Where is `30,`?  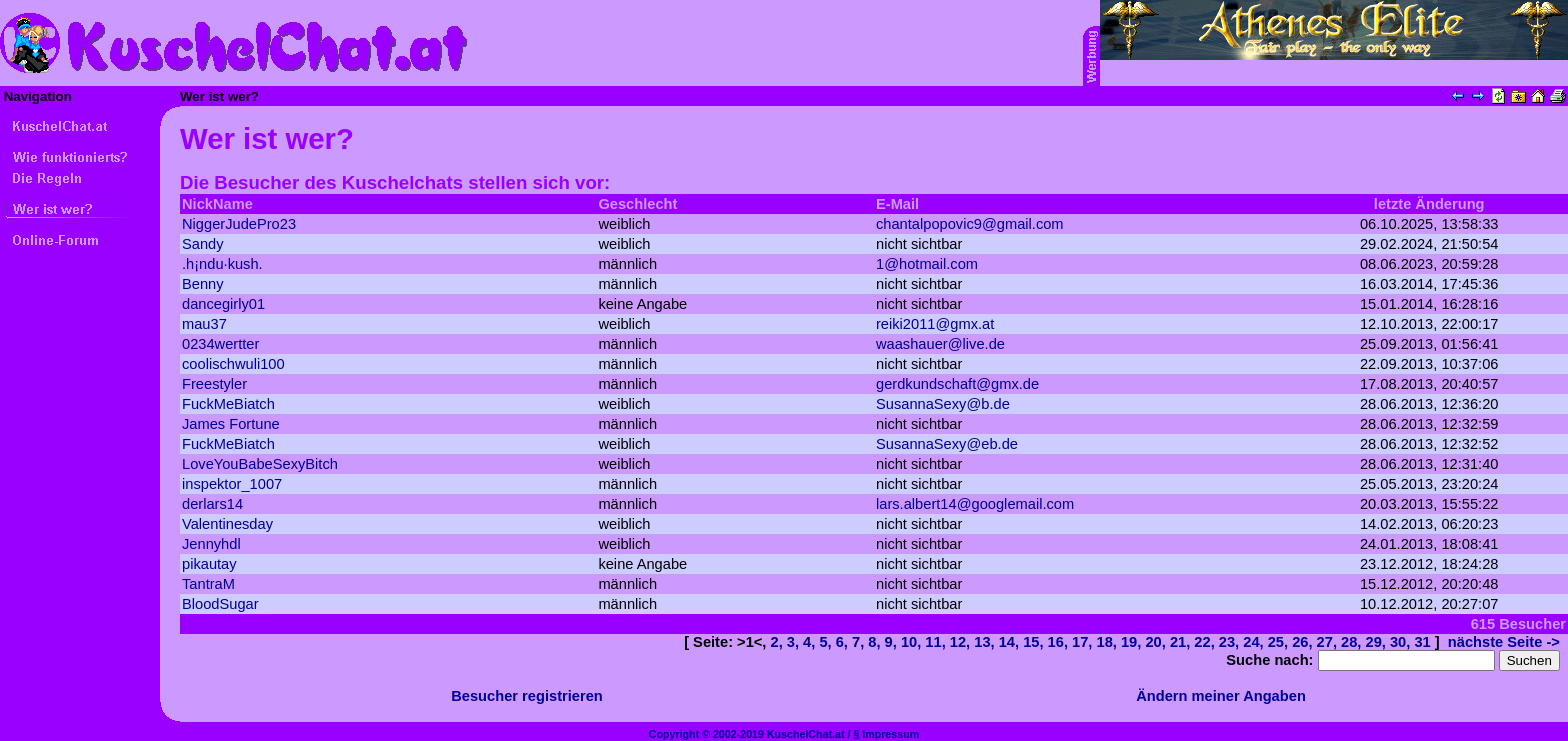
30, is located at coordinates (1402, 642).